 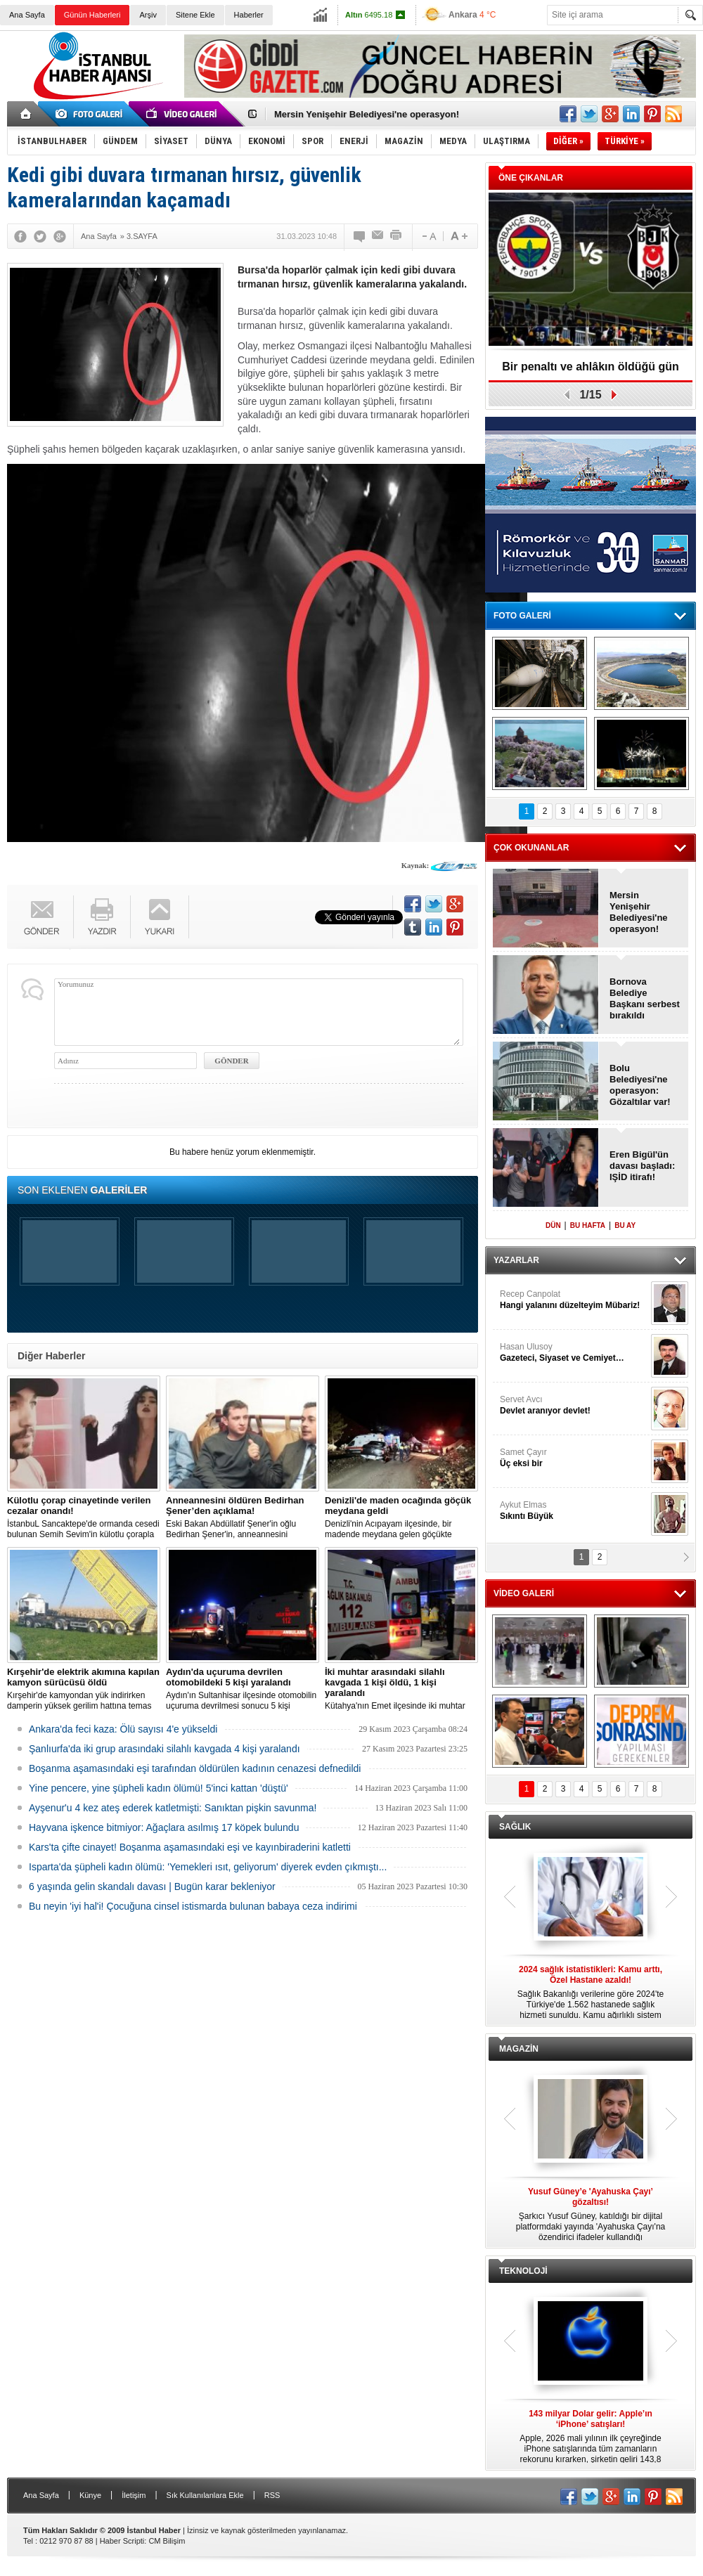 What do you see at coordinates (522, 616) in the screenshot?
I see `FOTO GALERİ` at bounding box center [522, 616].